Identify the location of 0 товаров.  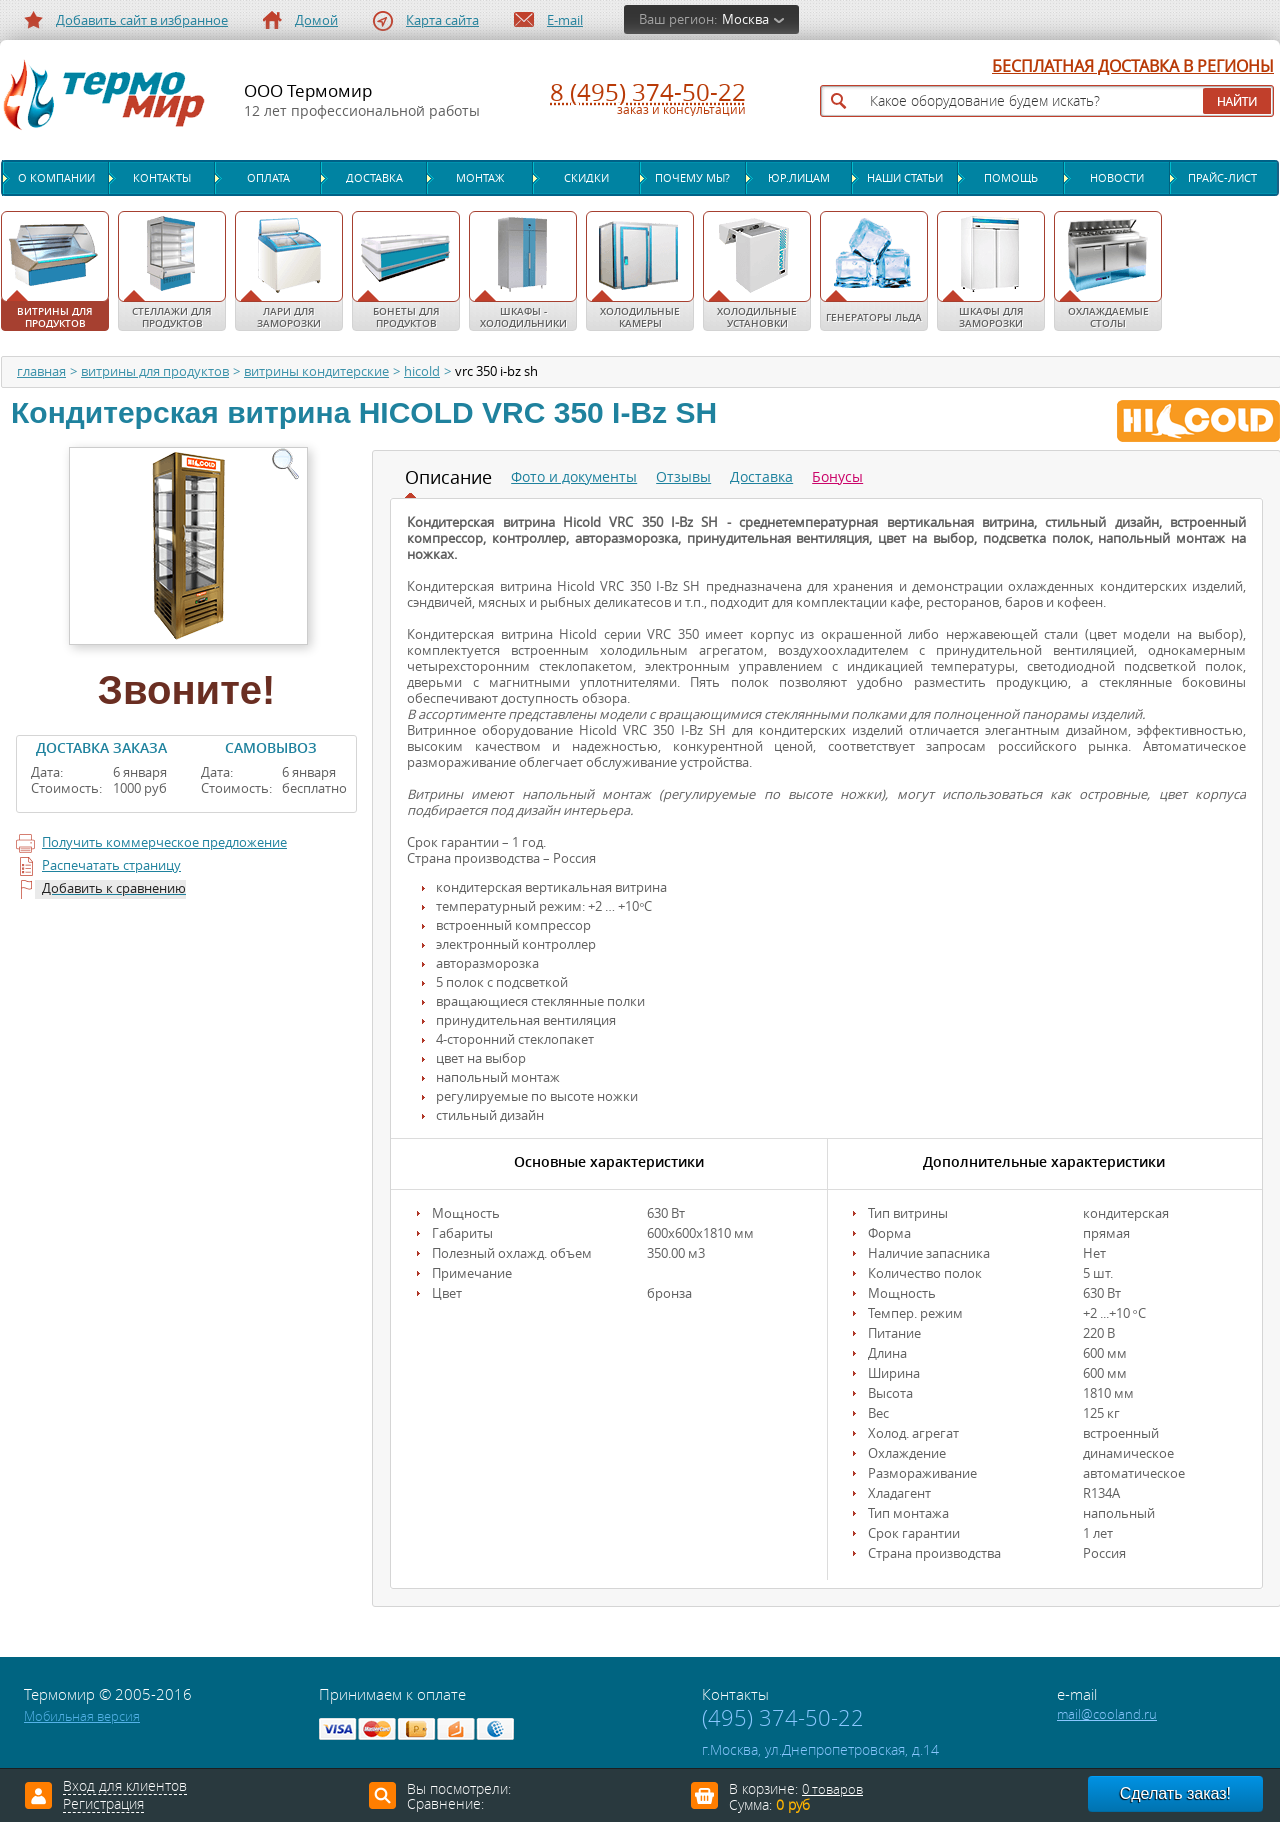
(832, 1789).